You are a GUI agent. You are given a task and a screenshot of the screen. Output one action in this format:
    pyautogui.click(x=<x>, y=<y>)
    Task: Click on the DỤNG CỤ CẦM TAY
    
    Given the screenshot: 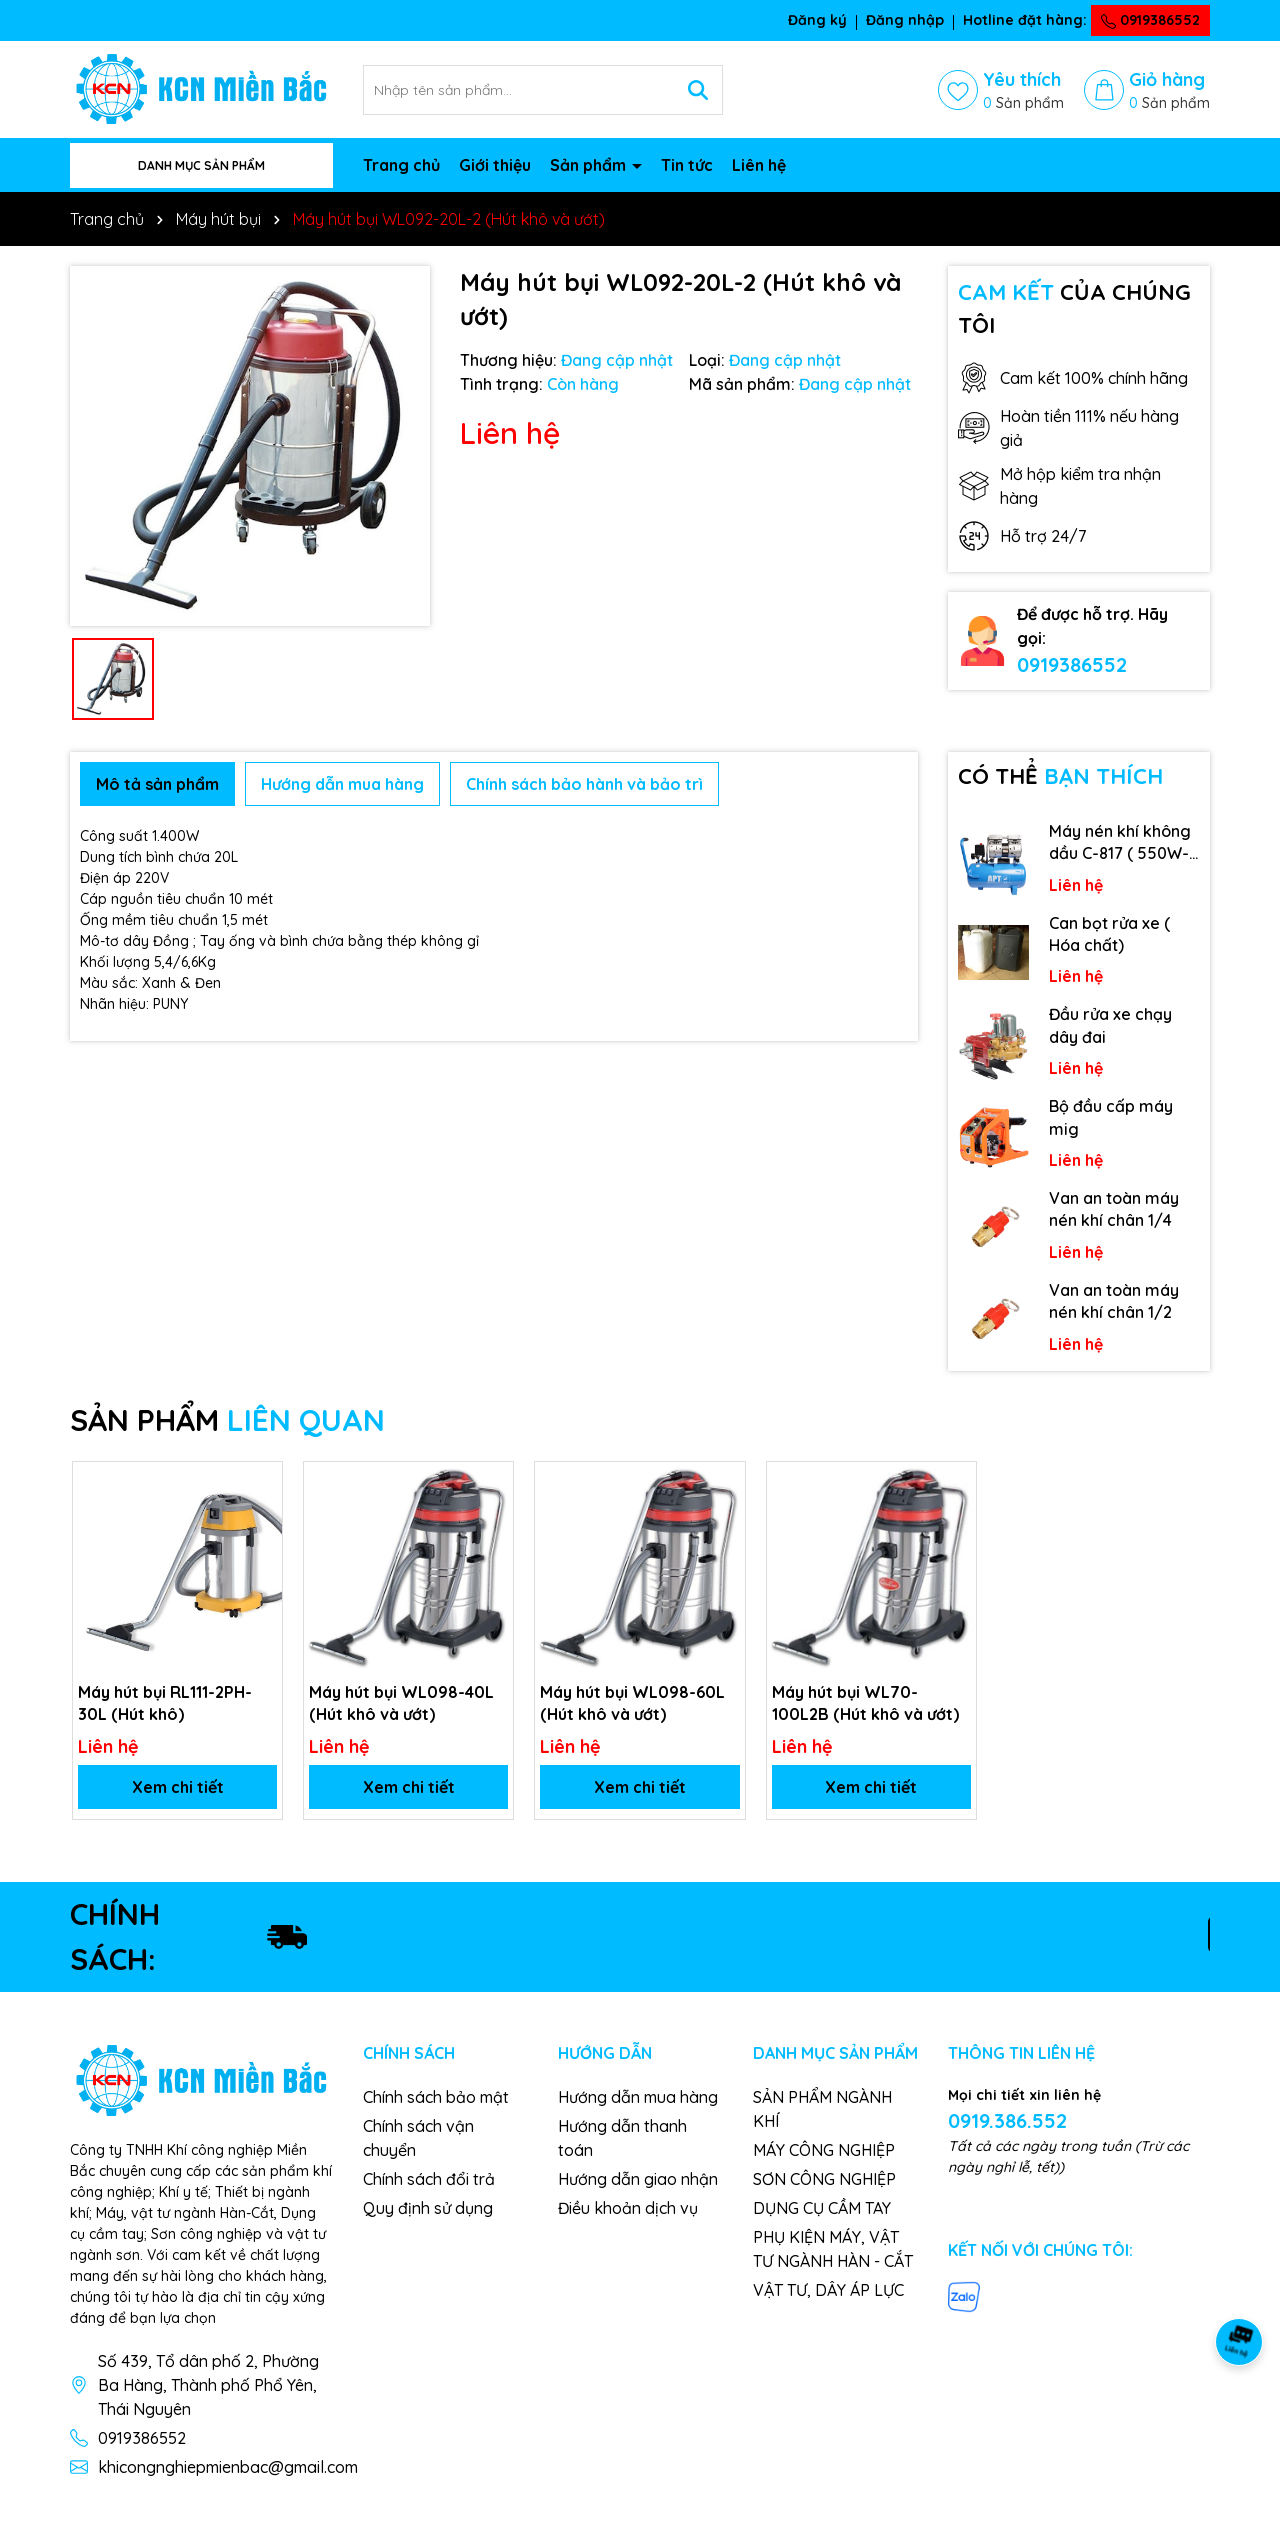 What is the action you would take?
    pyautogui.click(x=822, y=2208)
    